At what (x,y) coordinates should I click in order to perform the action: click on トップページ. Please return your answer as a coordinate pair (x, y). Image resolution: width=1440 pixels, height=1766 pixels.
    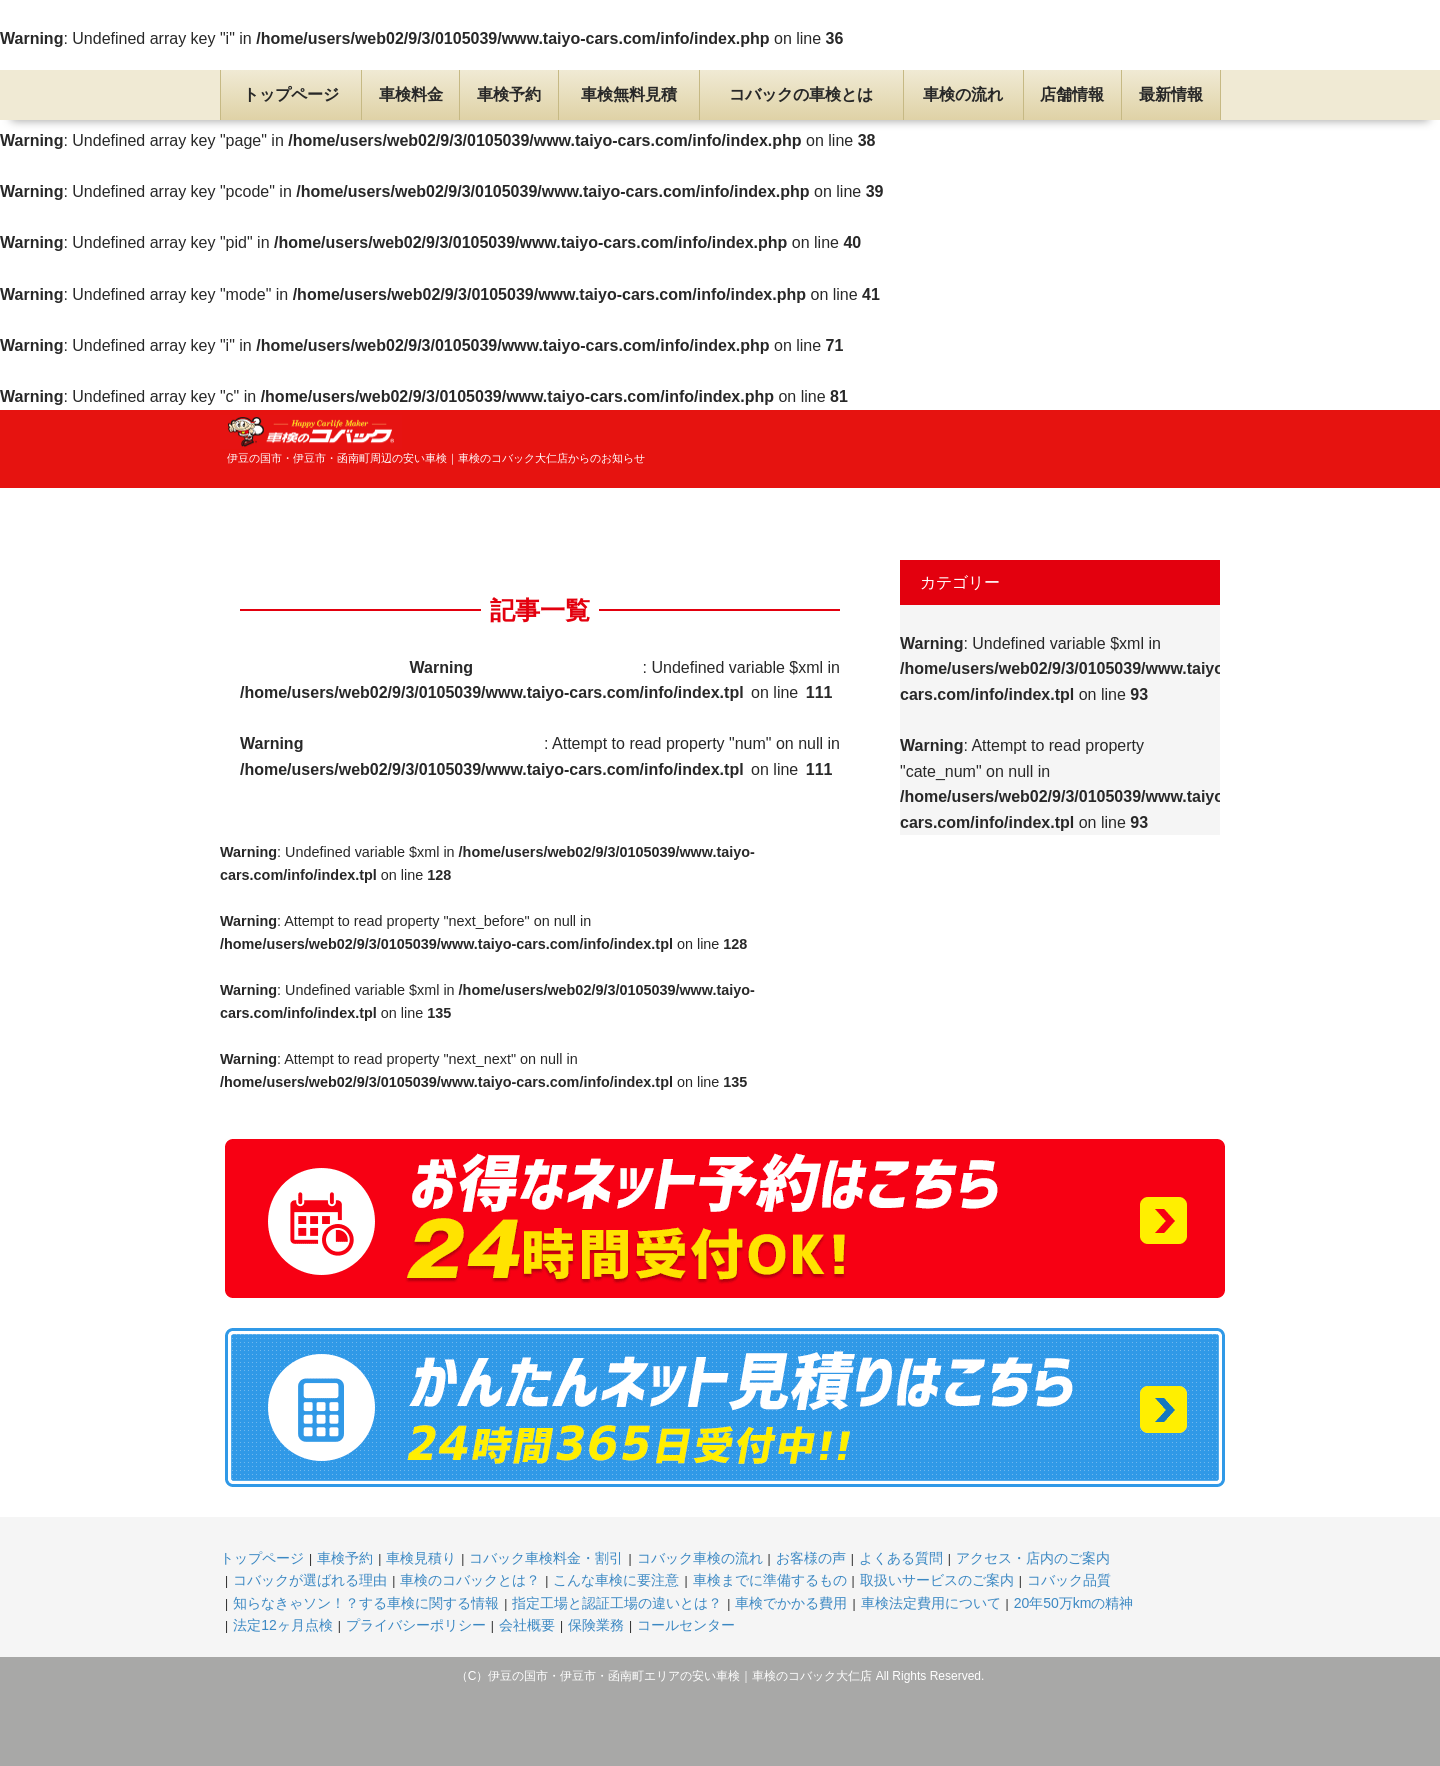
    Looking at the image, I should click on (291, 94).